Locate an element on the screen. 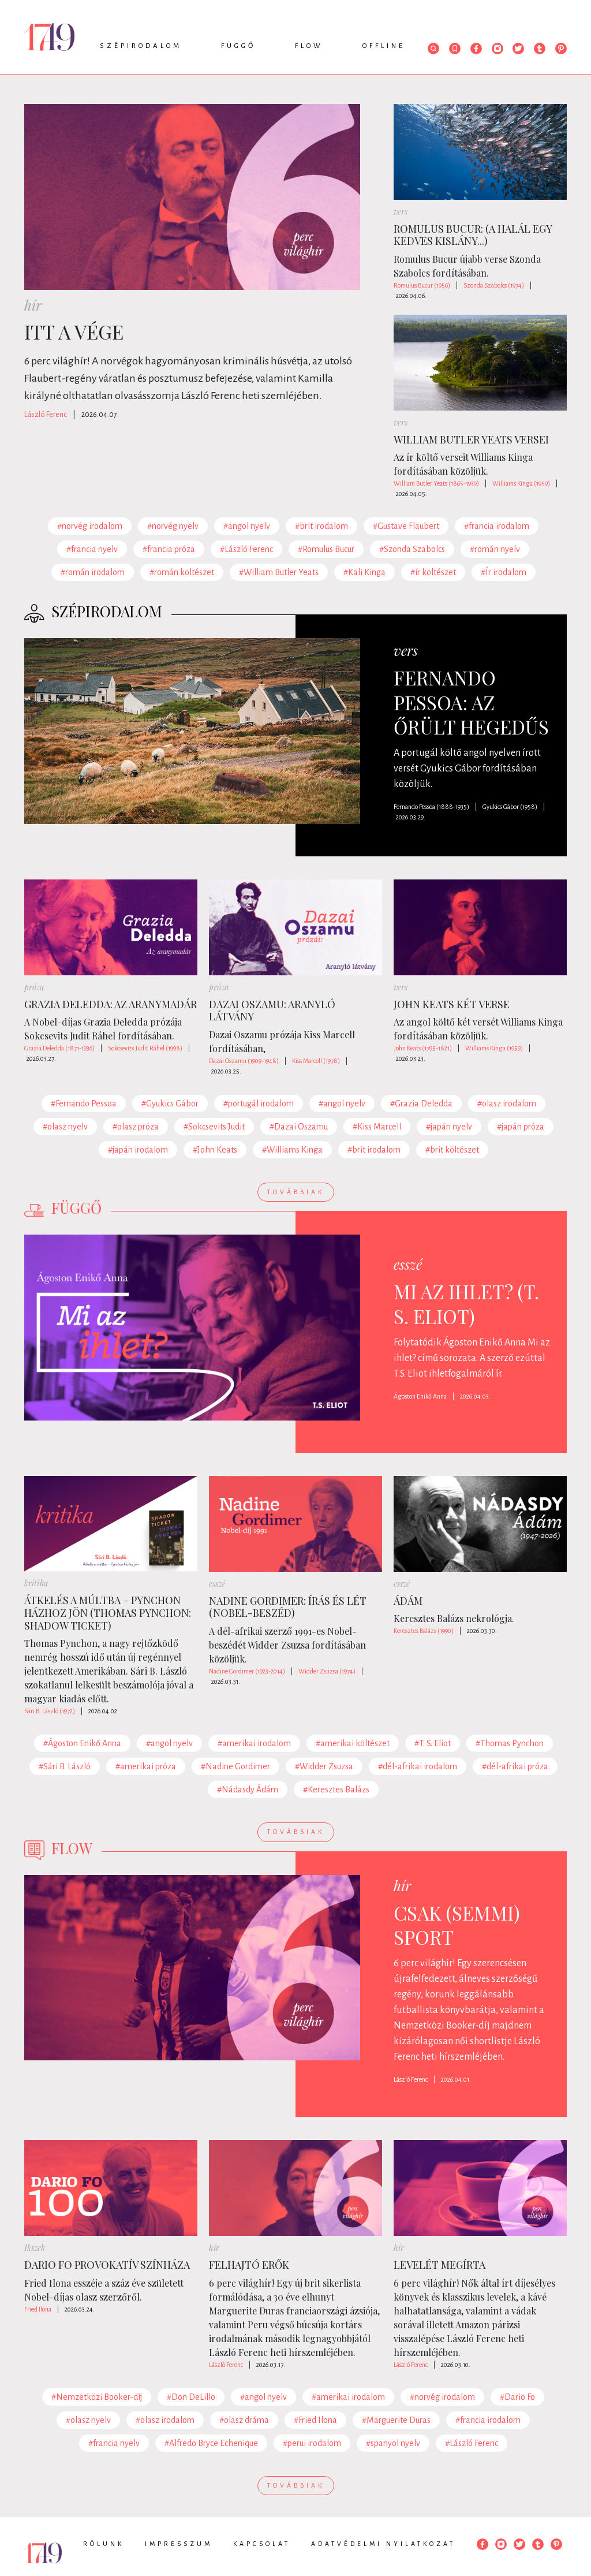 This screenshot has width=591, height=2576. #perui irodalom is located at coordinates (312, 2443).